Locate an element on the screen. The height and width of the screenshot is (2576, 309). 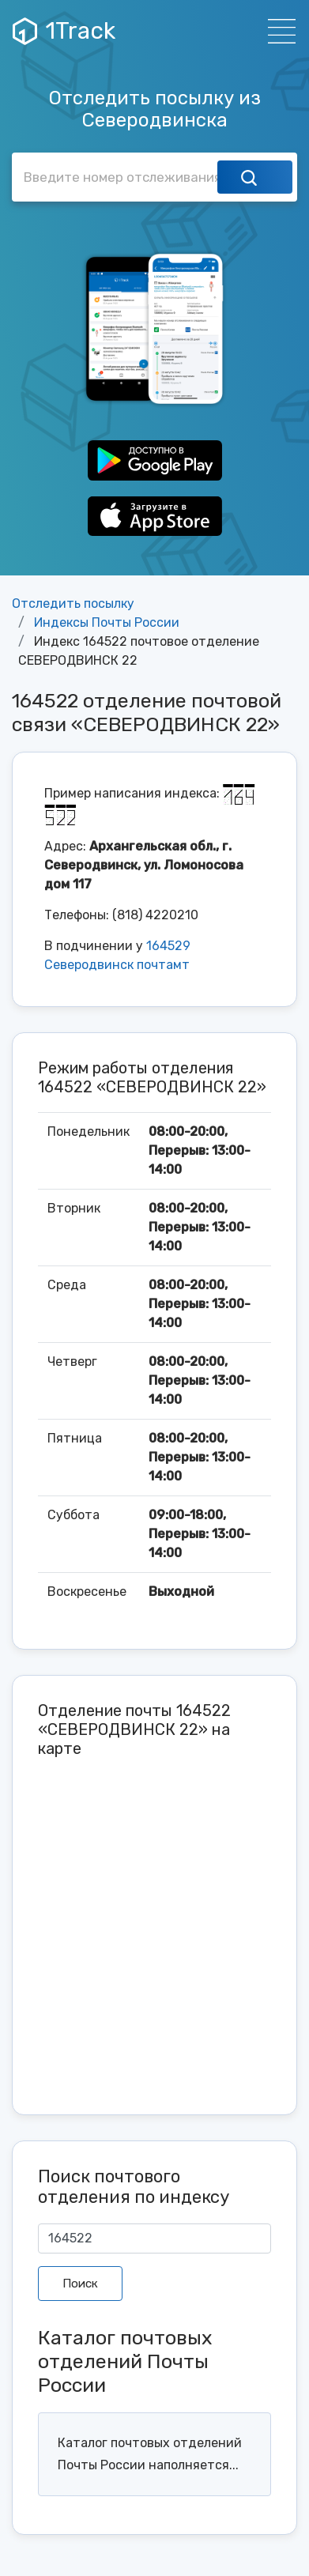
Отследить посылку is located at coordinates (73, 603).